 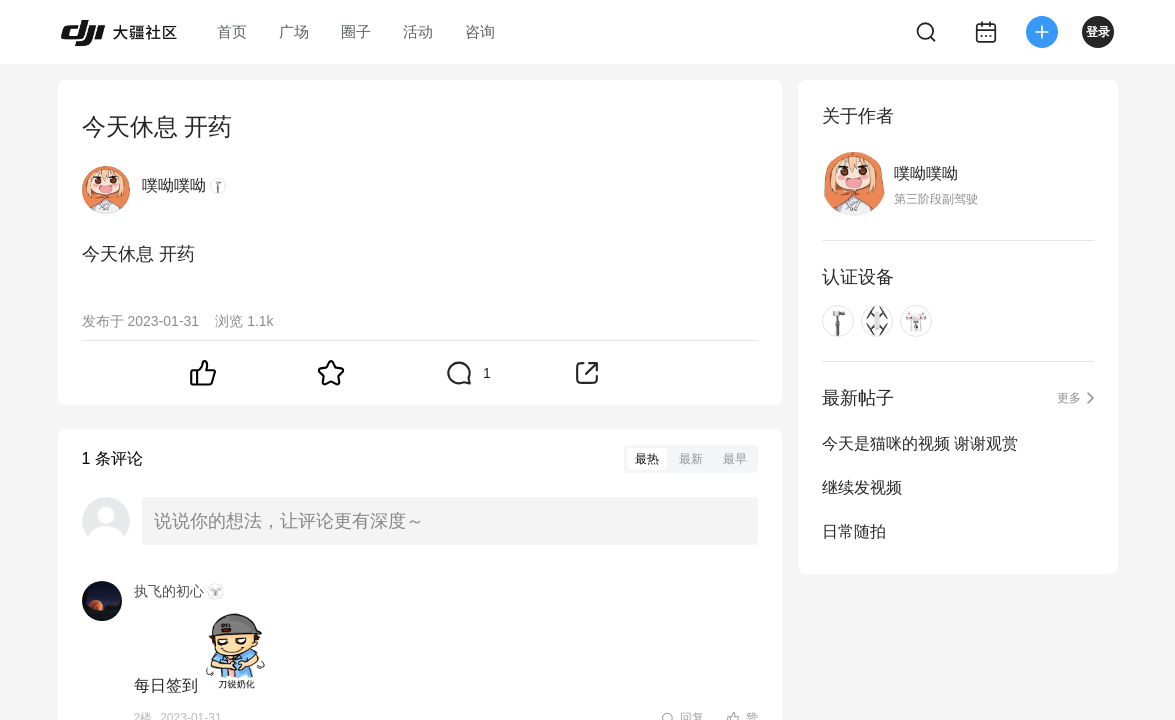 I want to click on 广场, so click(x=294, y=31).